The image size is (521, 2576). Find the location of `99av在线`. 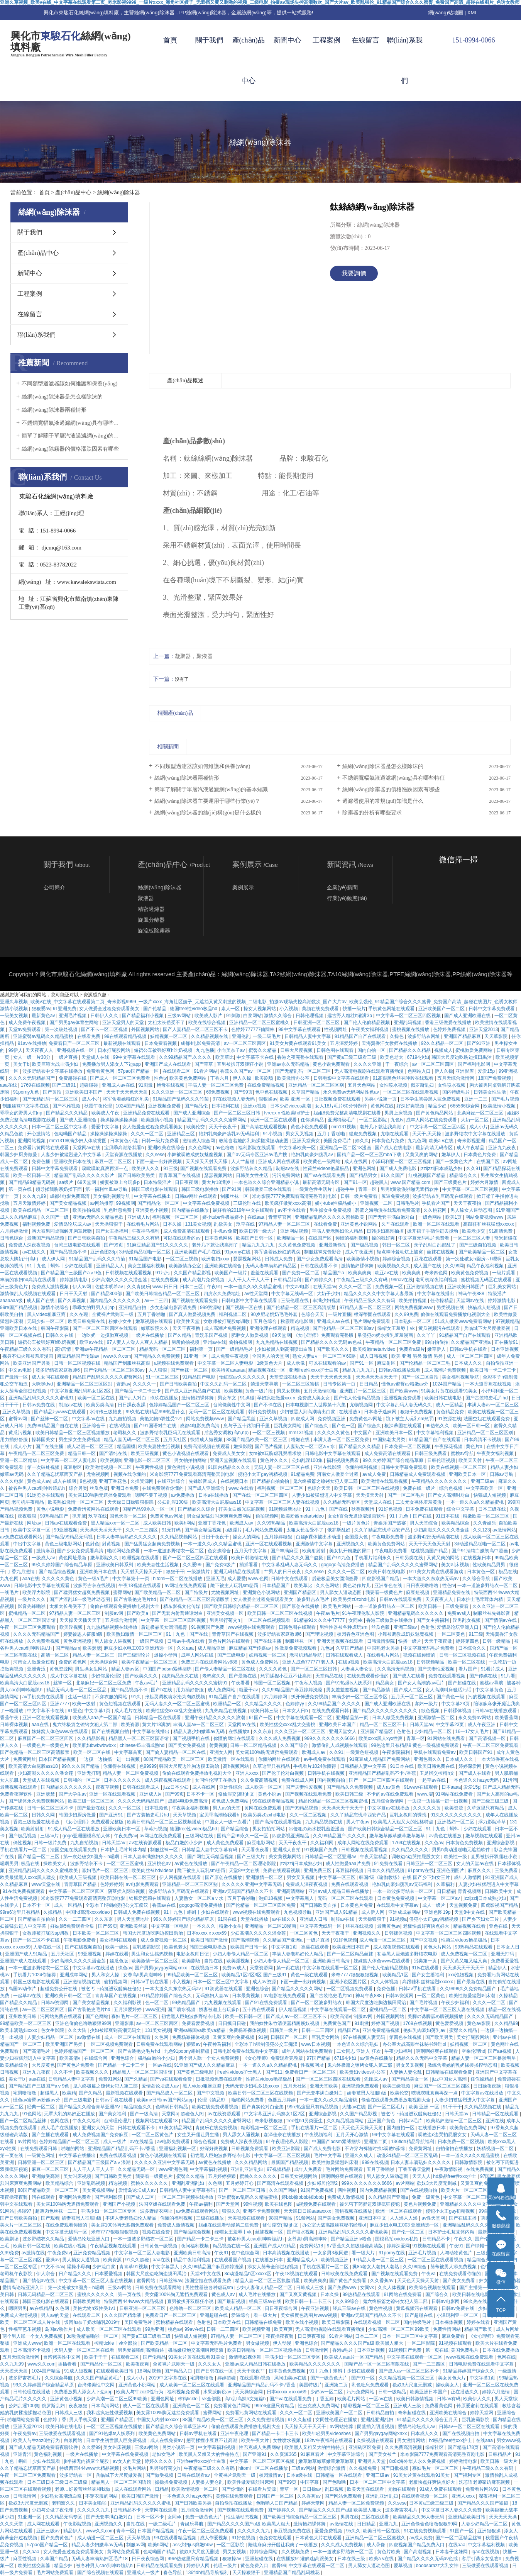

99av在线 is located at coordinates (194, 2329).